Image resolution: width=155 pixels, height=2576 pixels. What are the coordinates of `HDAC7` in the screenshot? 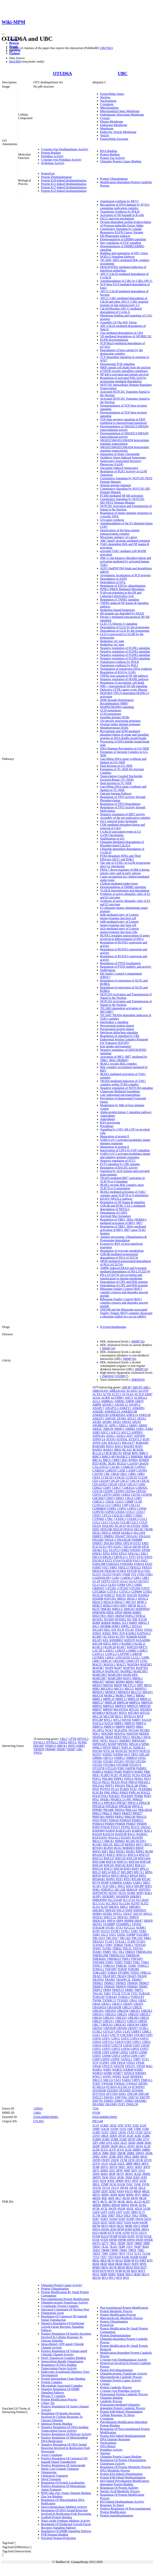 It's located at (120, 1602).